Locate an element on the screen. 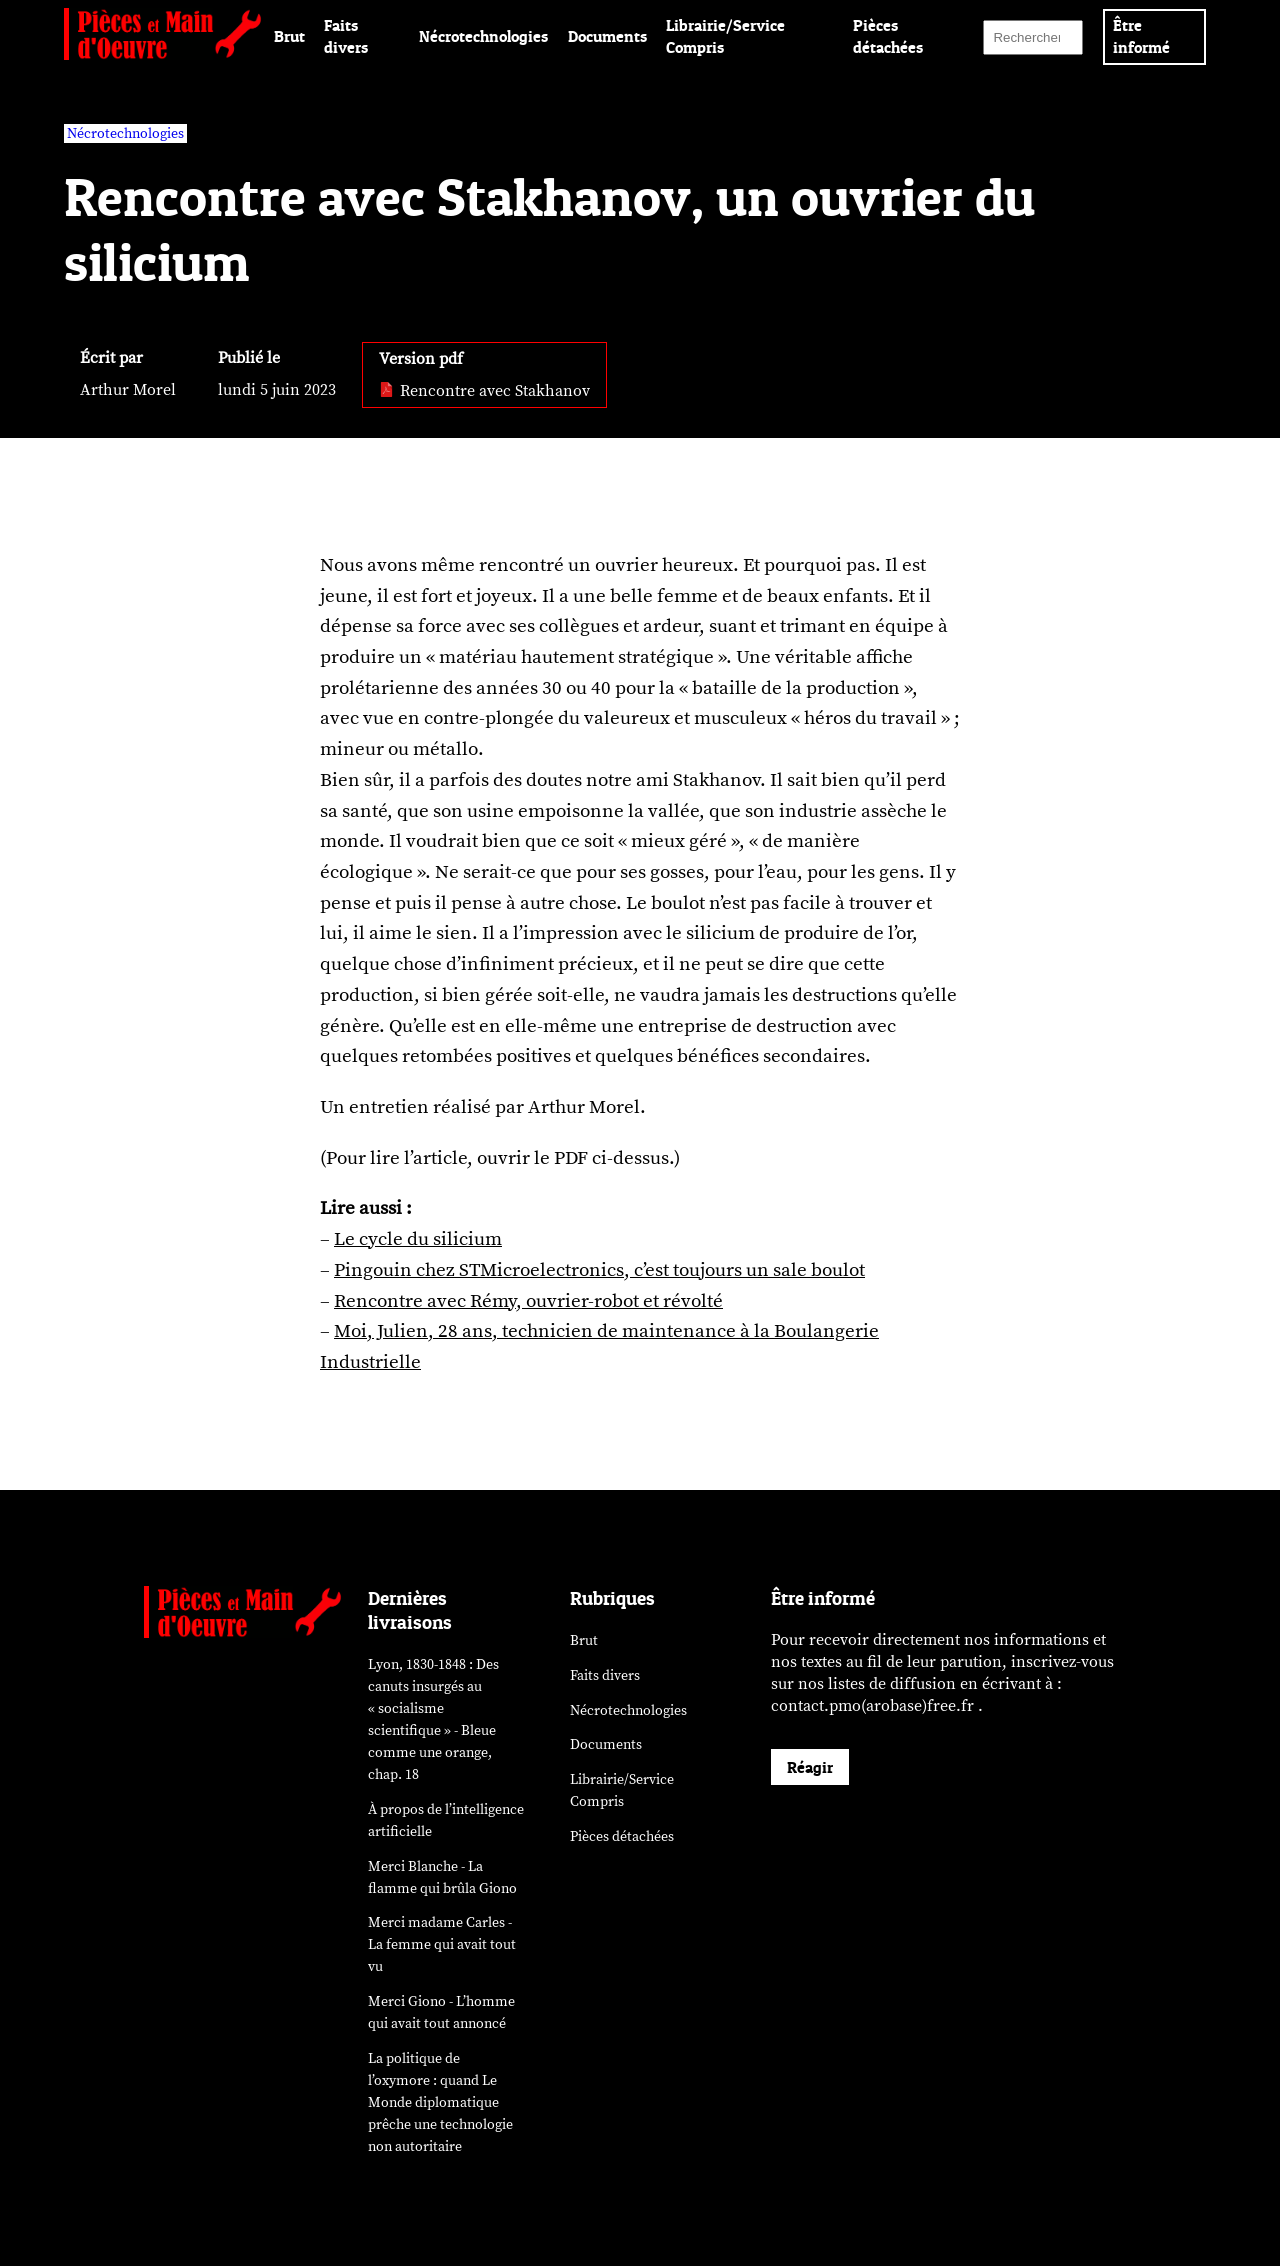  Pièces détachées is located at coordinates (622, 1836).